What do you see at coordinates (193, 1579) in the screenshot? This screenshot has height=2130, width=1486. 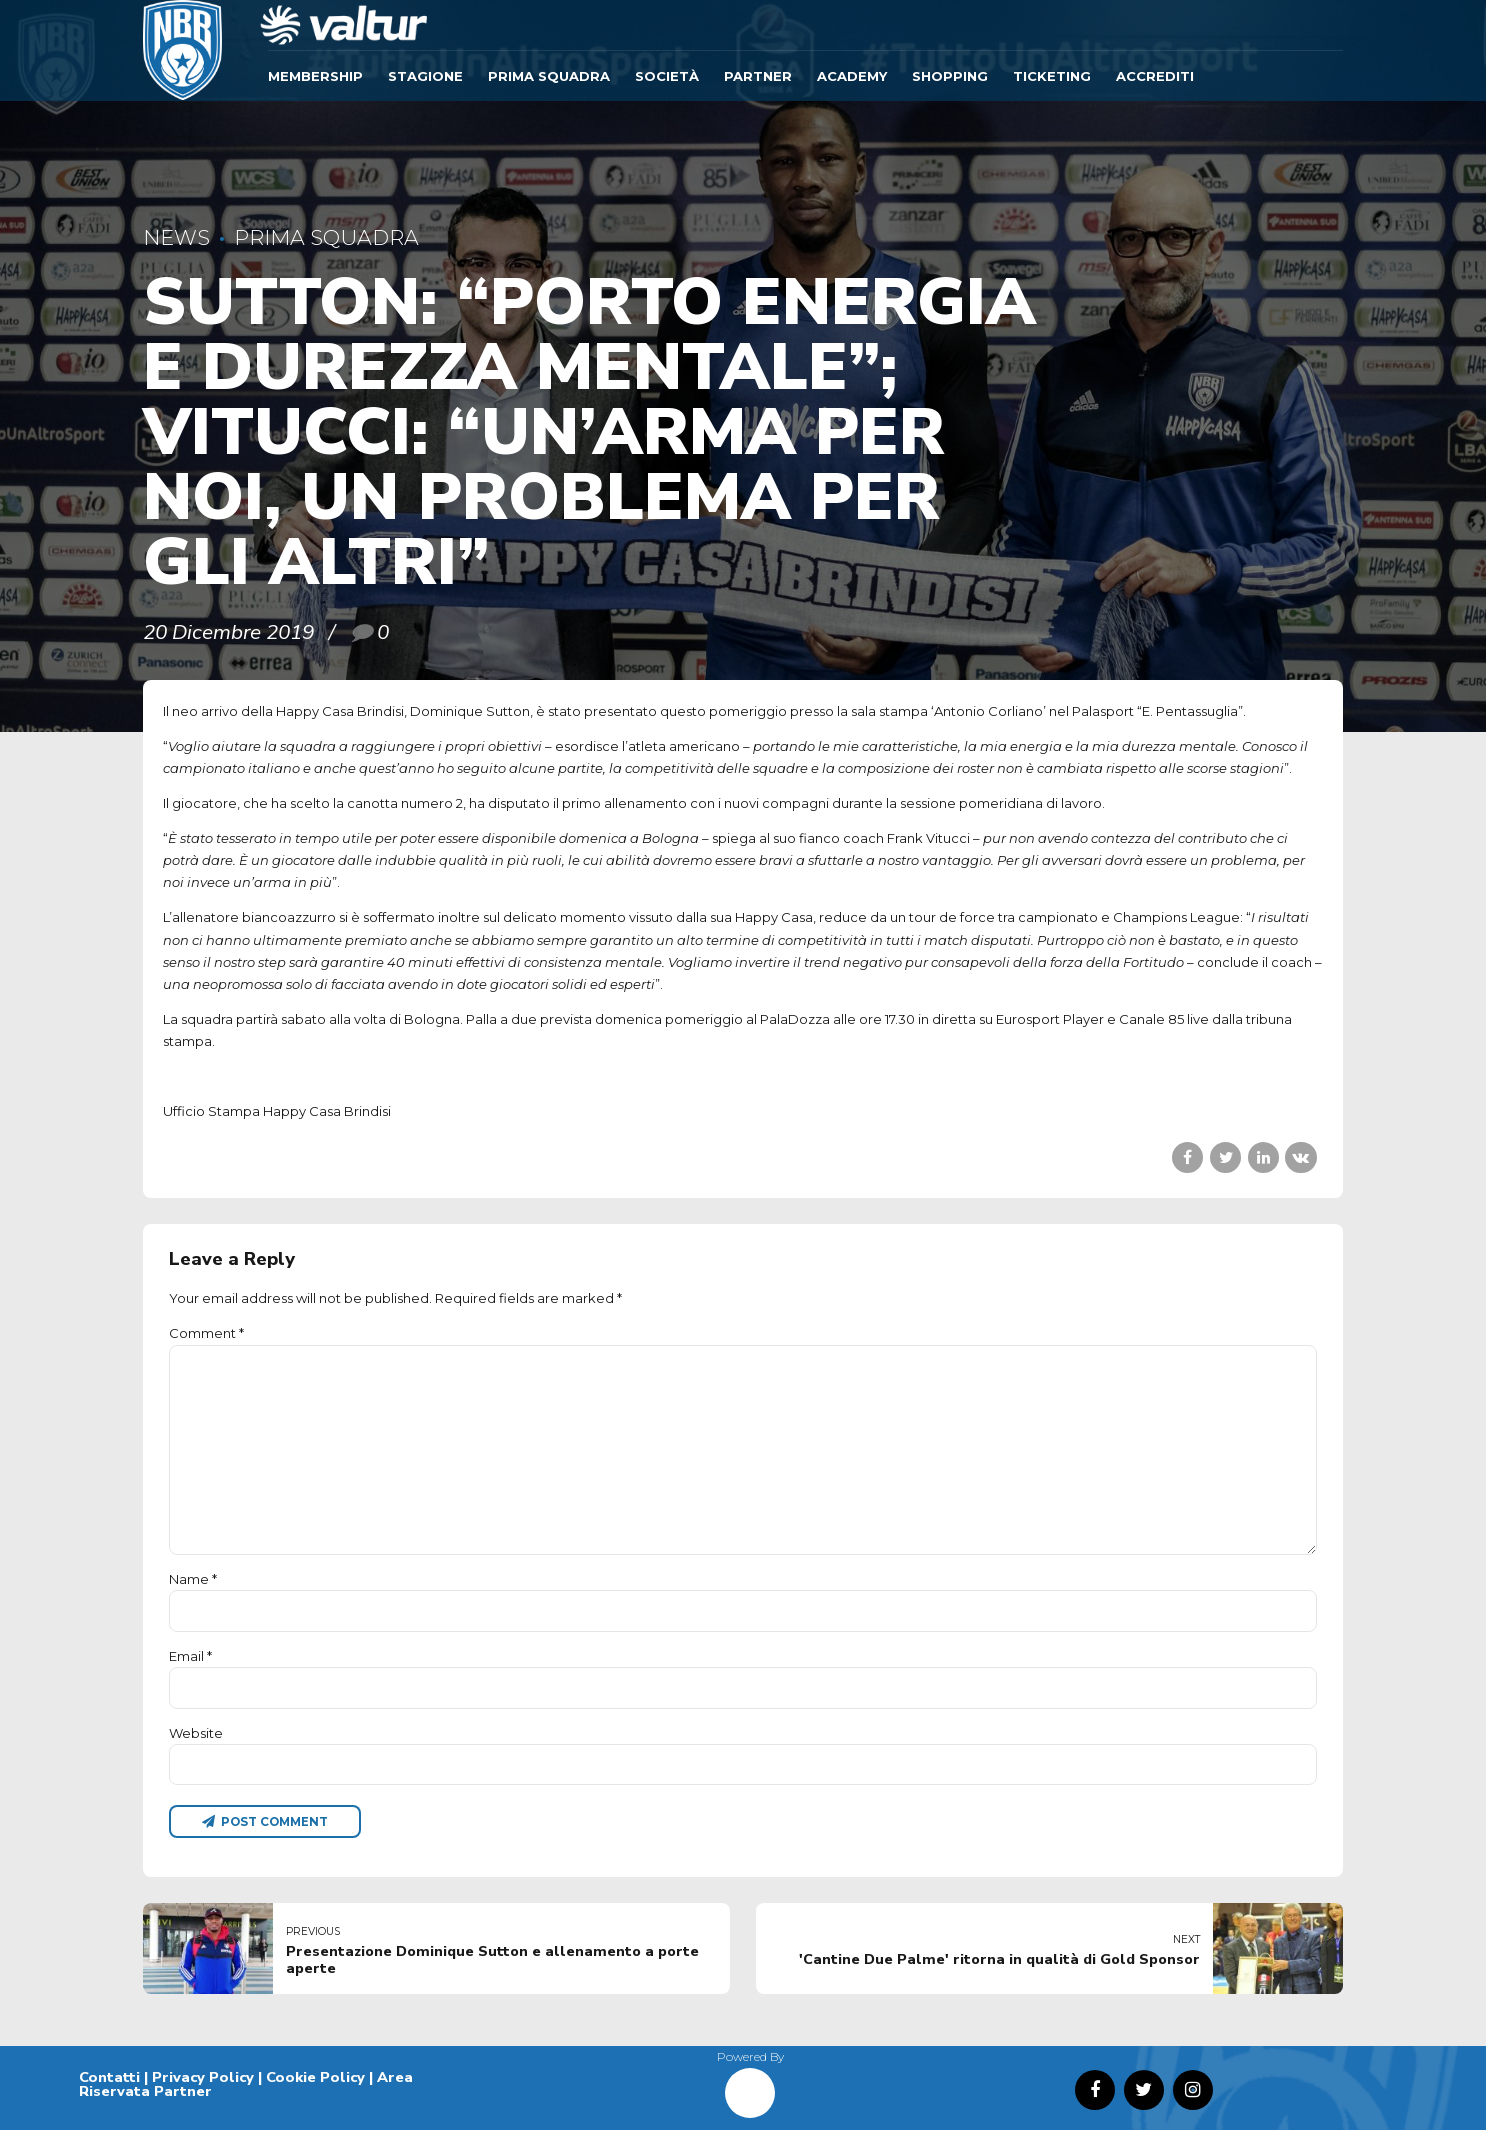 I see `Name *` at bounding box center [193, 1579].